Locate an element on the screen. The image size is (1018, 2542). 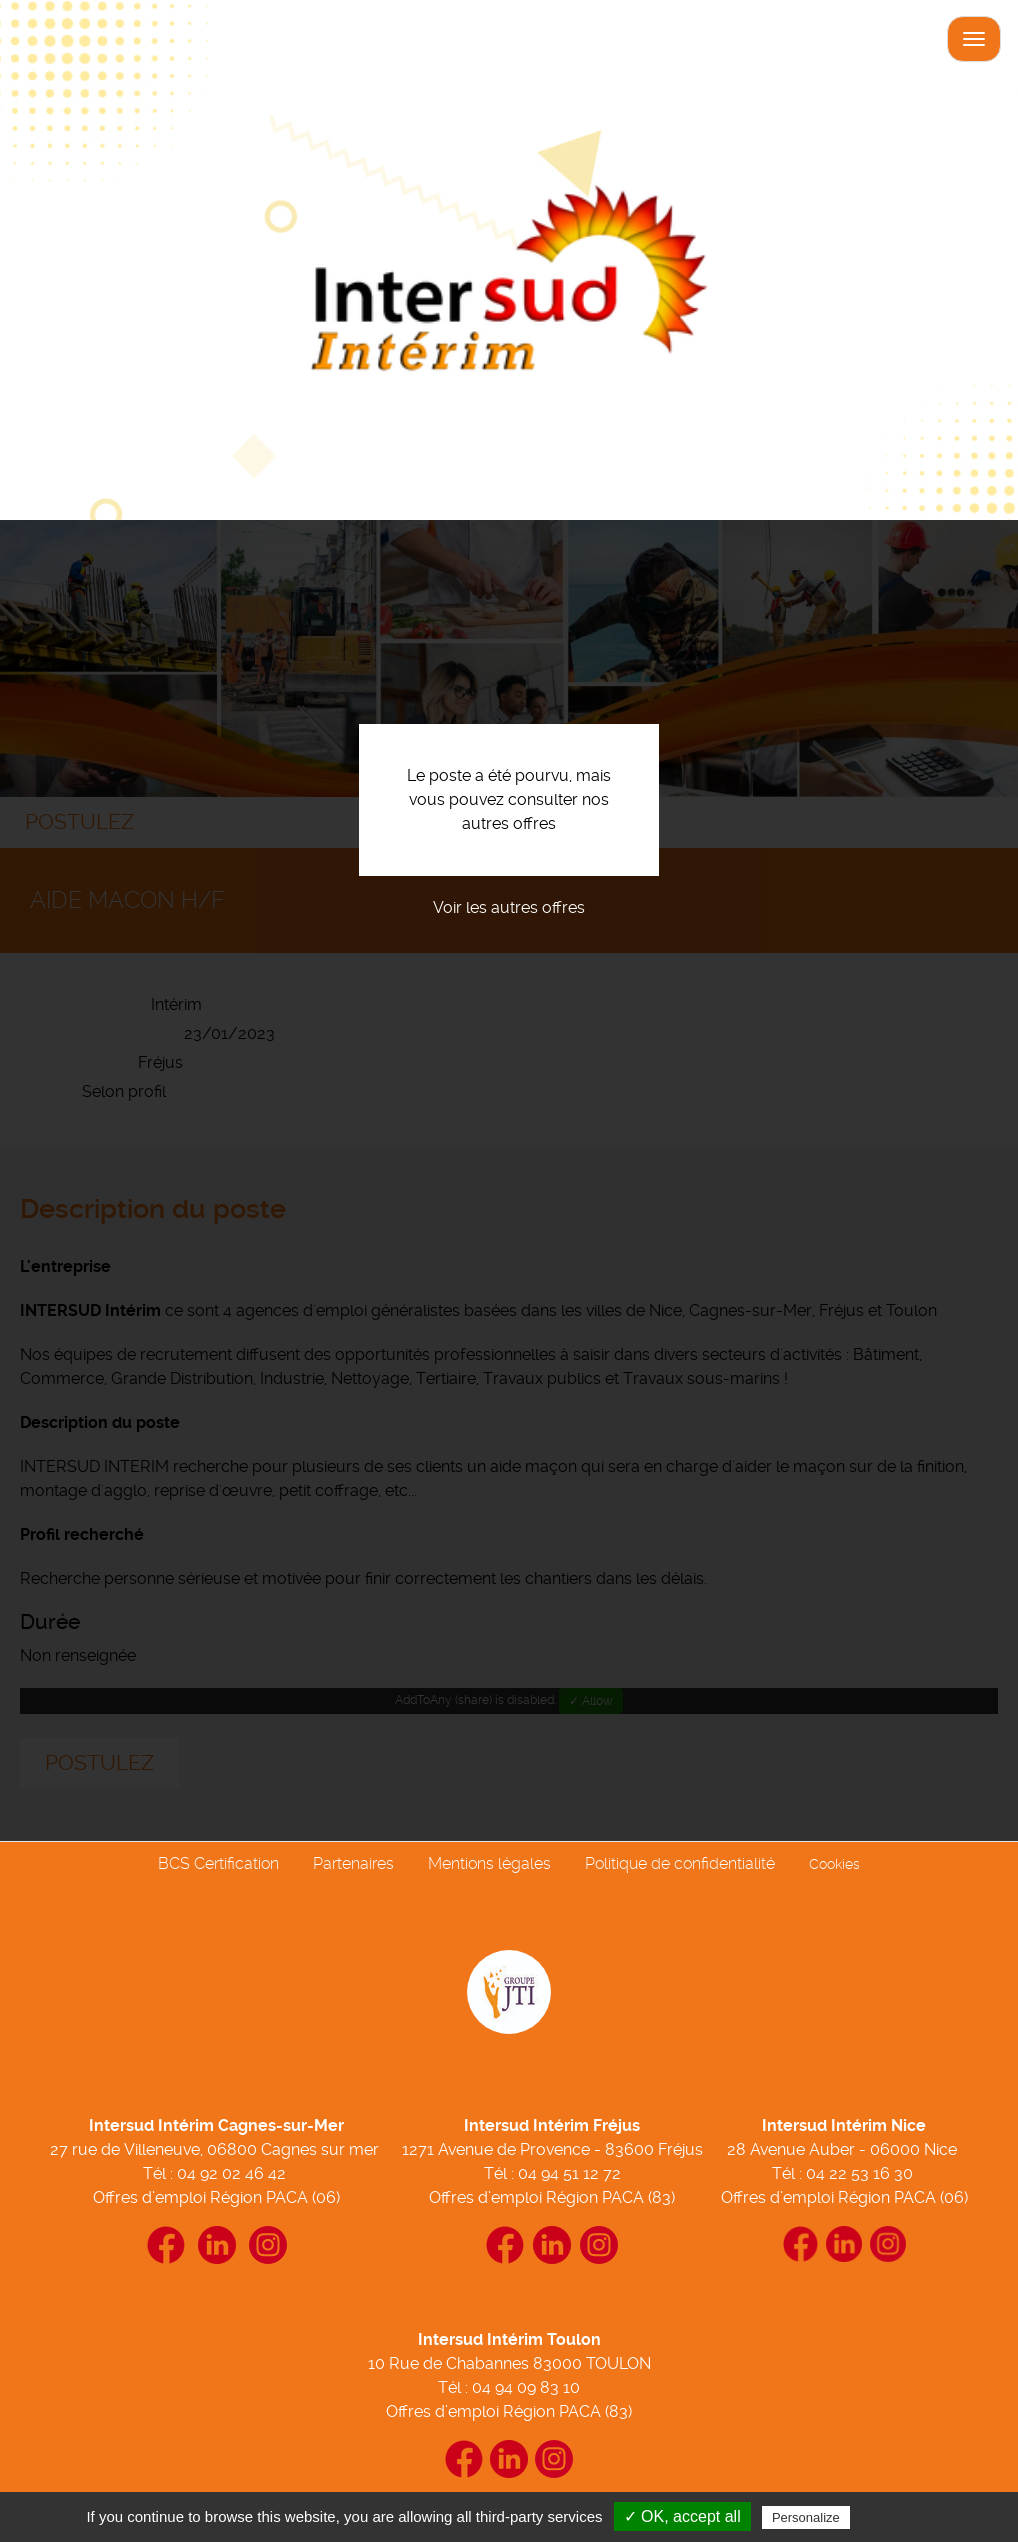
Politique de confidentialité is located at coordinates (680, 1863).